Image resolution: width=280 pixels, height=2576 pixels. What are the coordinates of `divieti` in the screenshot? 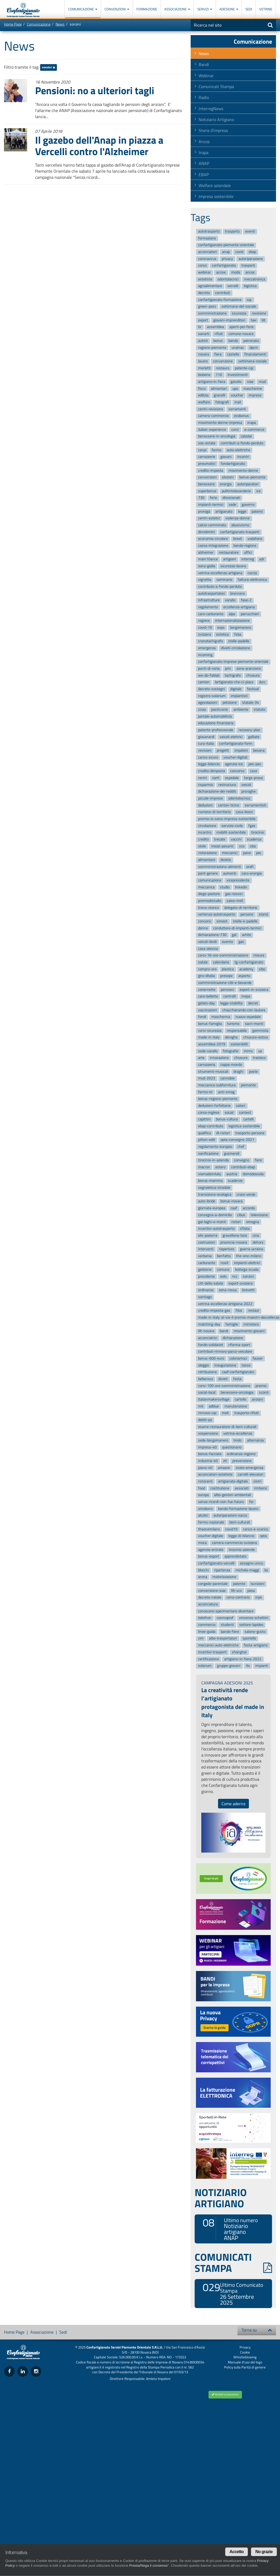 It's located at (223, 1378).